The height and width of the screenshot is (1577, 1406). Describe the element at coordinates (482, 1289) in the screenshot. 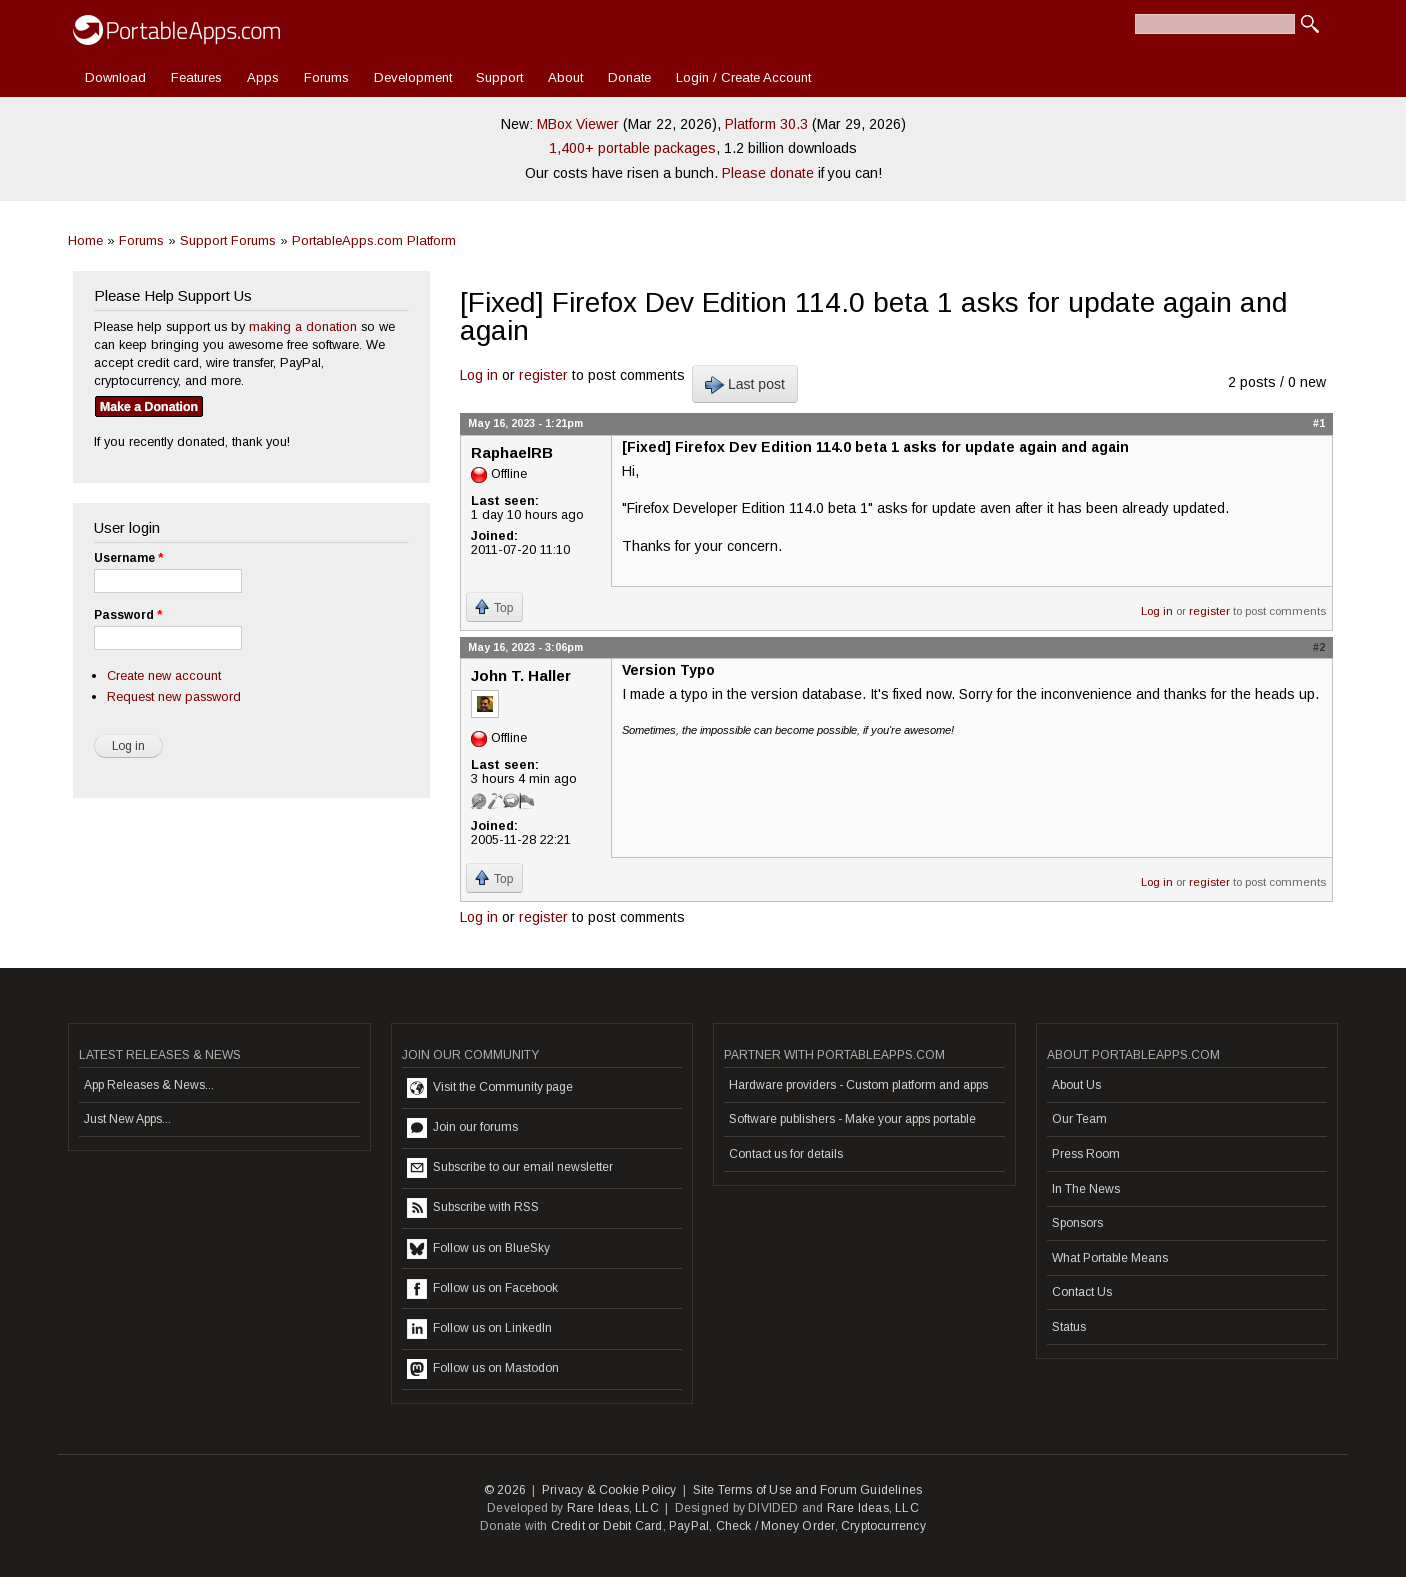

I see `Follow us on Facebook` at that location.